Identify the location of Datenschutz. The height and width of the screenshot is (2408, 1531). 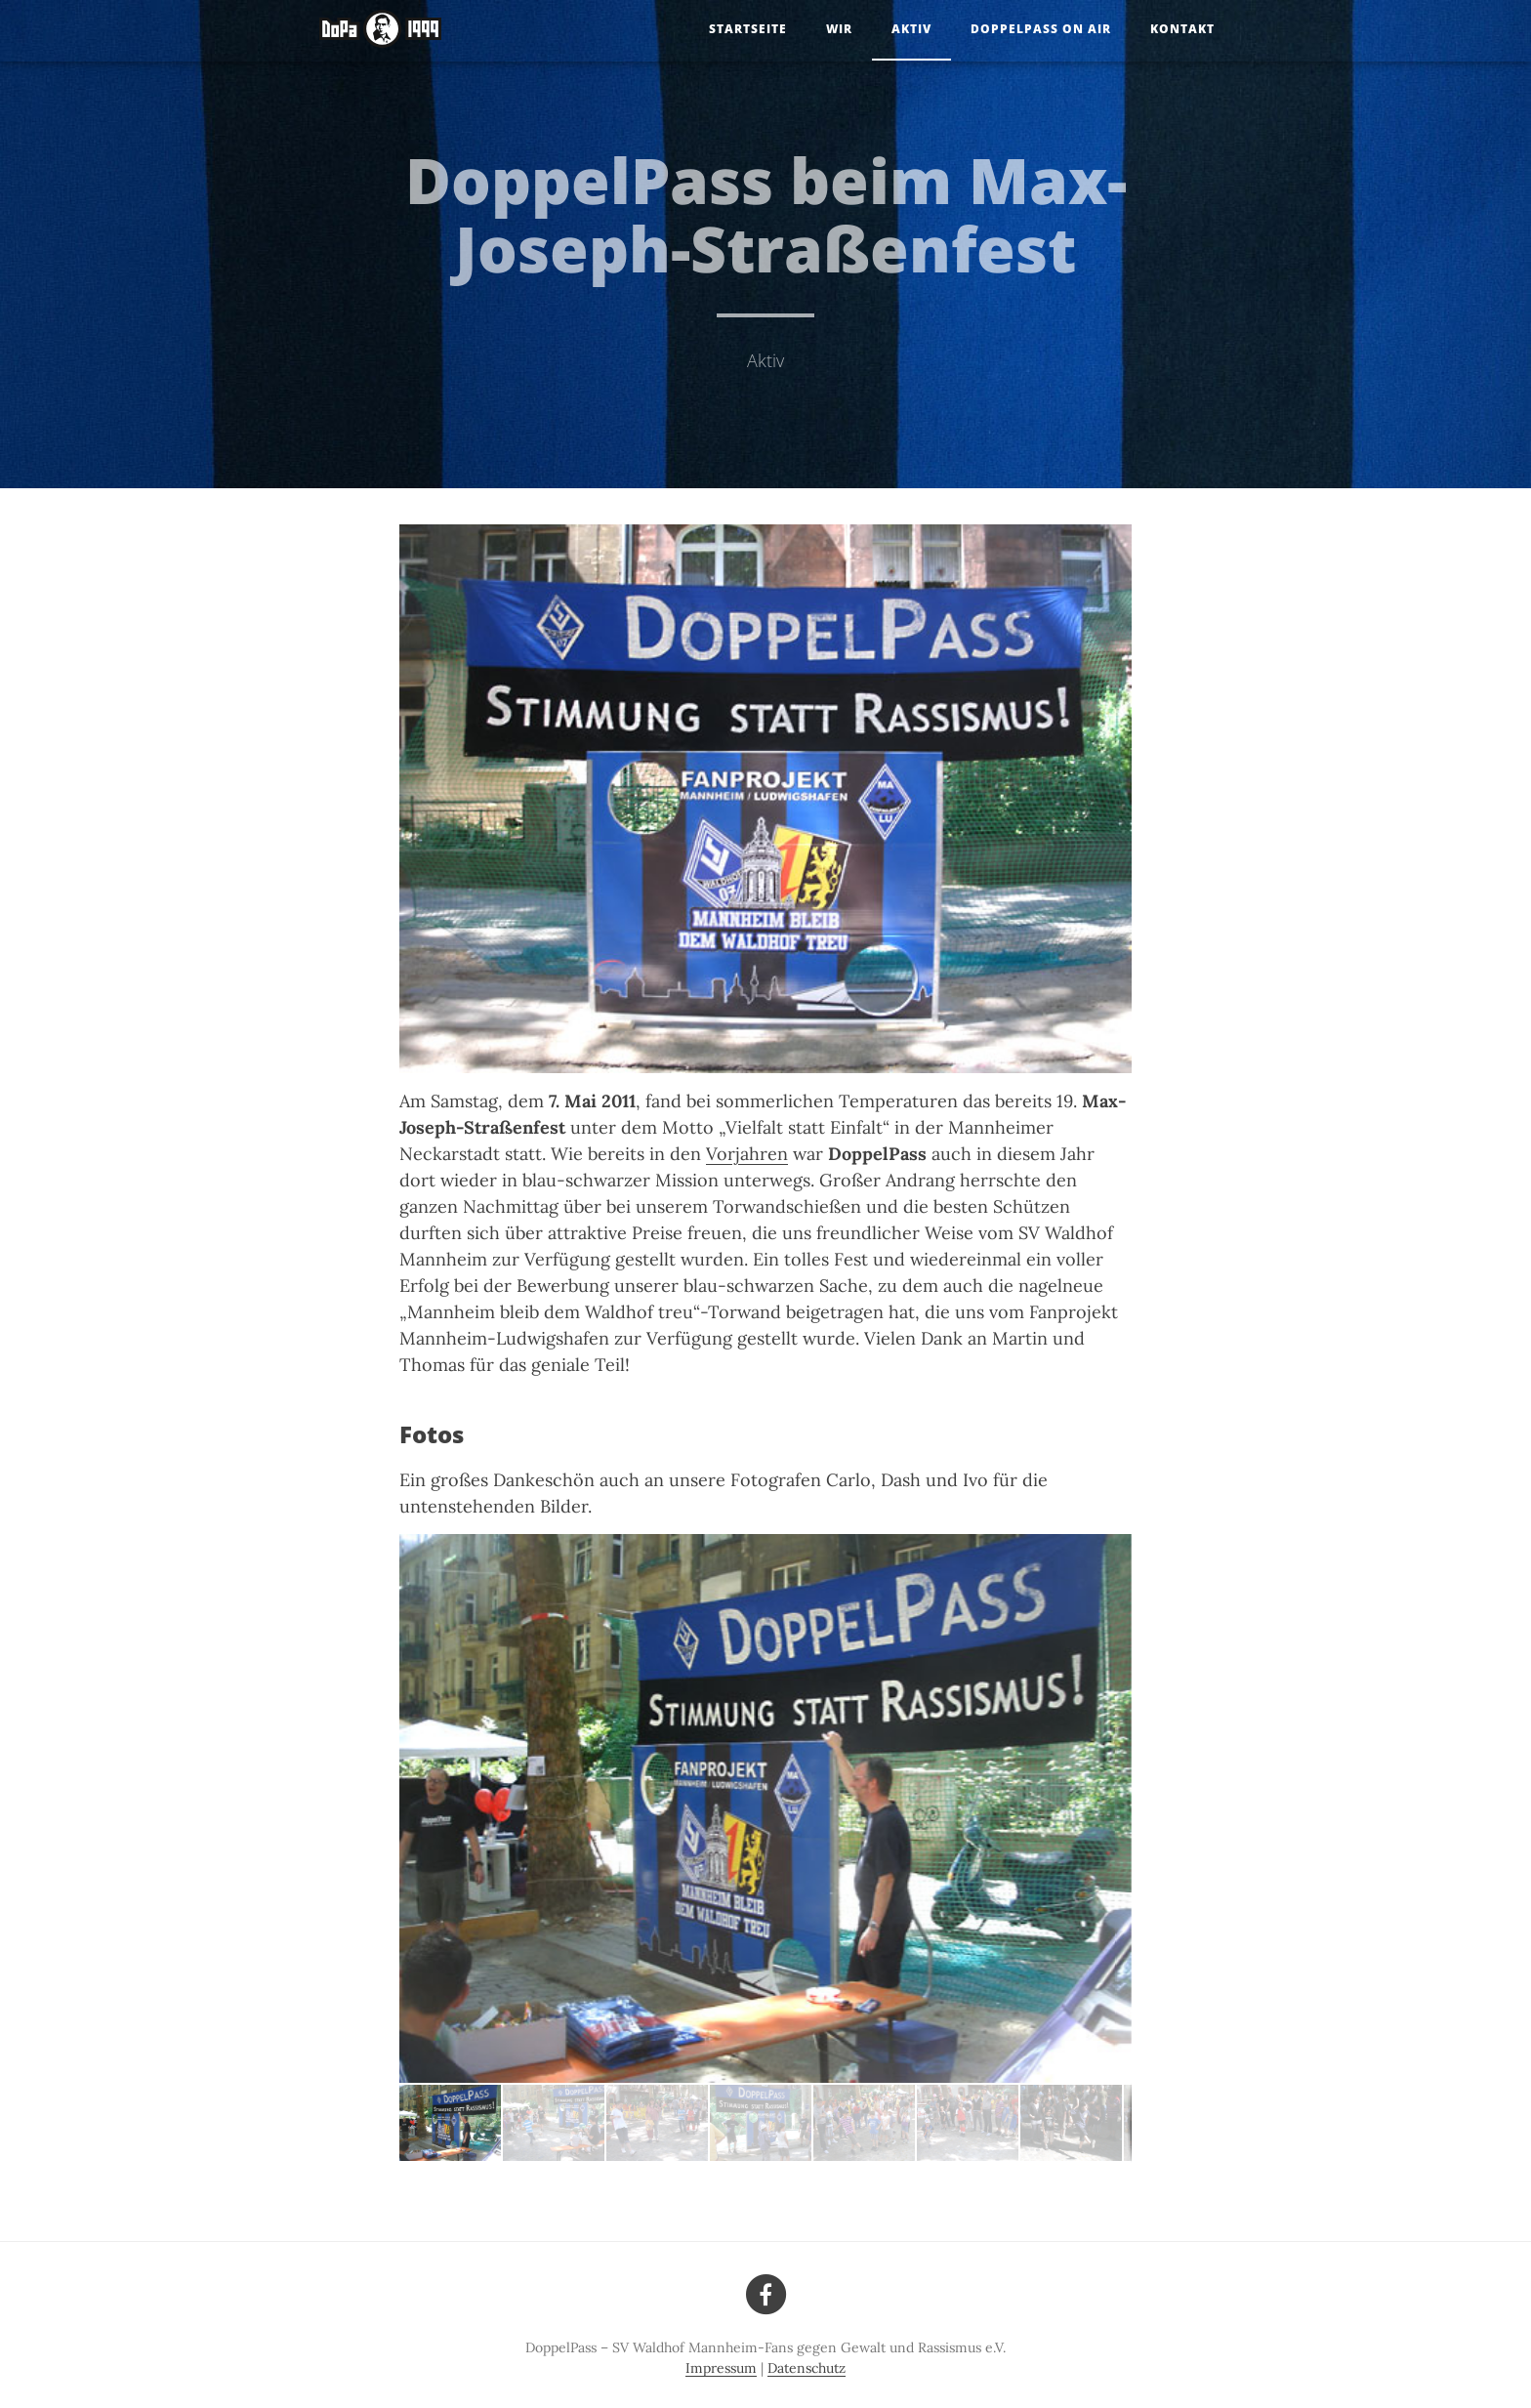
(806, 2368).